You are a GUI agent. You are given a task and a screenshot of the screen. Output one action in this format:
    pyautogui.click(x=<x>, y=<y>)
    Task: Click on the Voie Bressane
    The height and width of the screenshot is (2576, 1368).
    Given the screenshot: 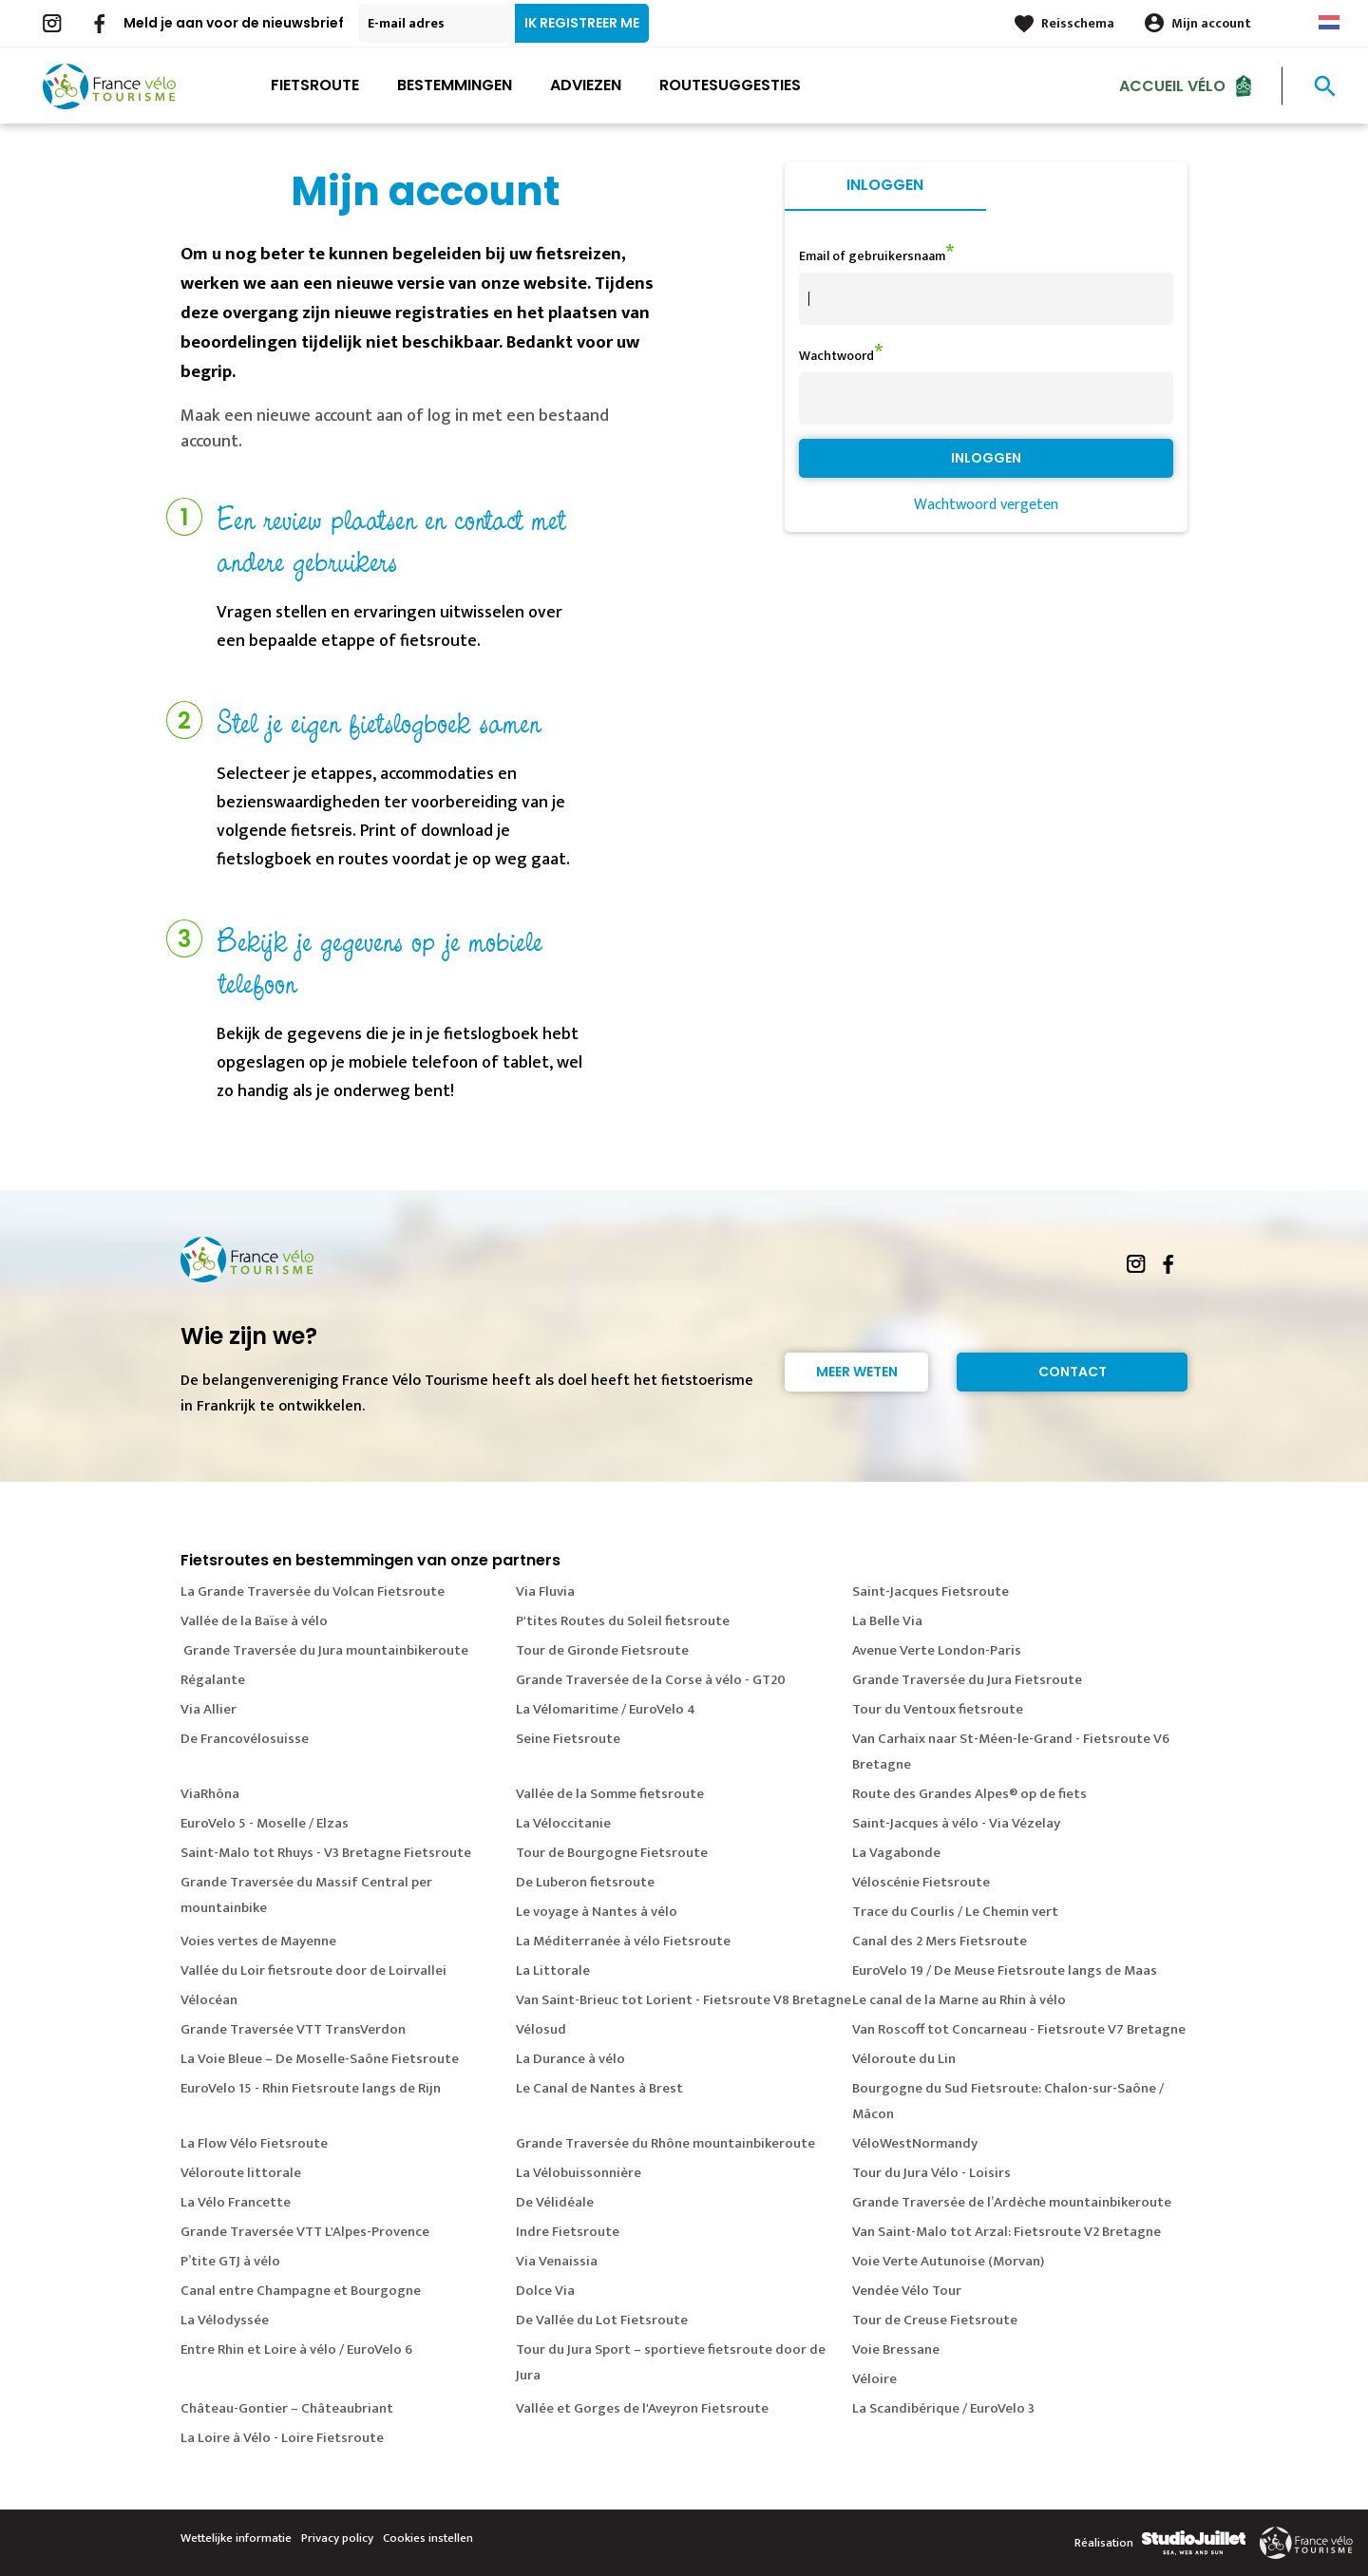 What is the action you would take?
    pyautogui.click(x=896, y=2349)
    